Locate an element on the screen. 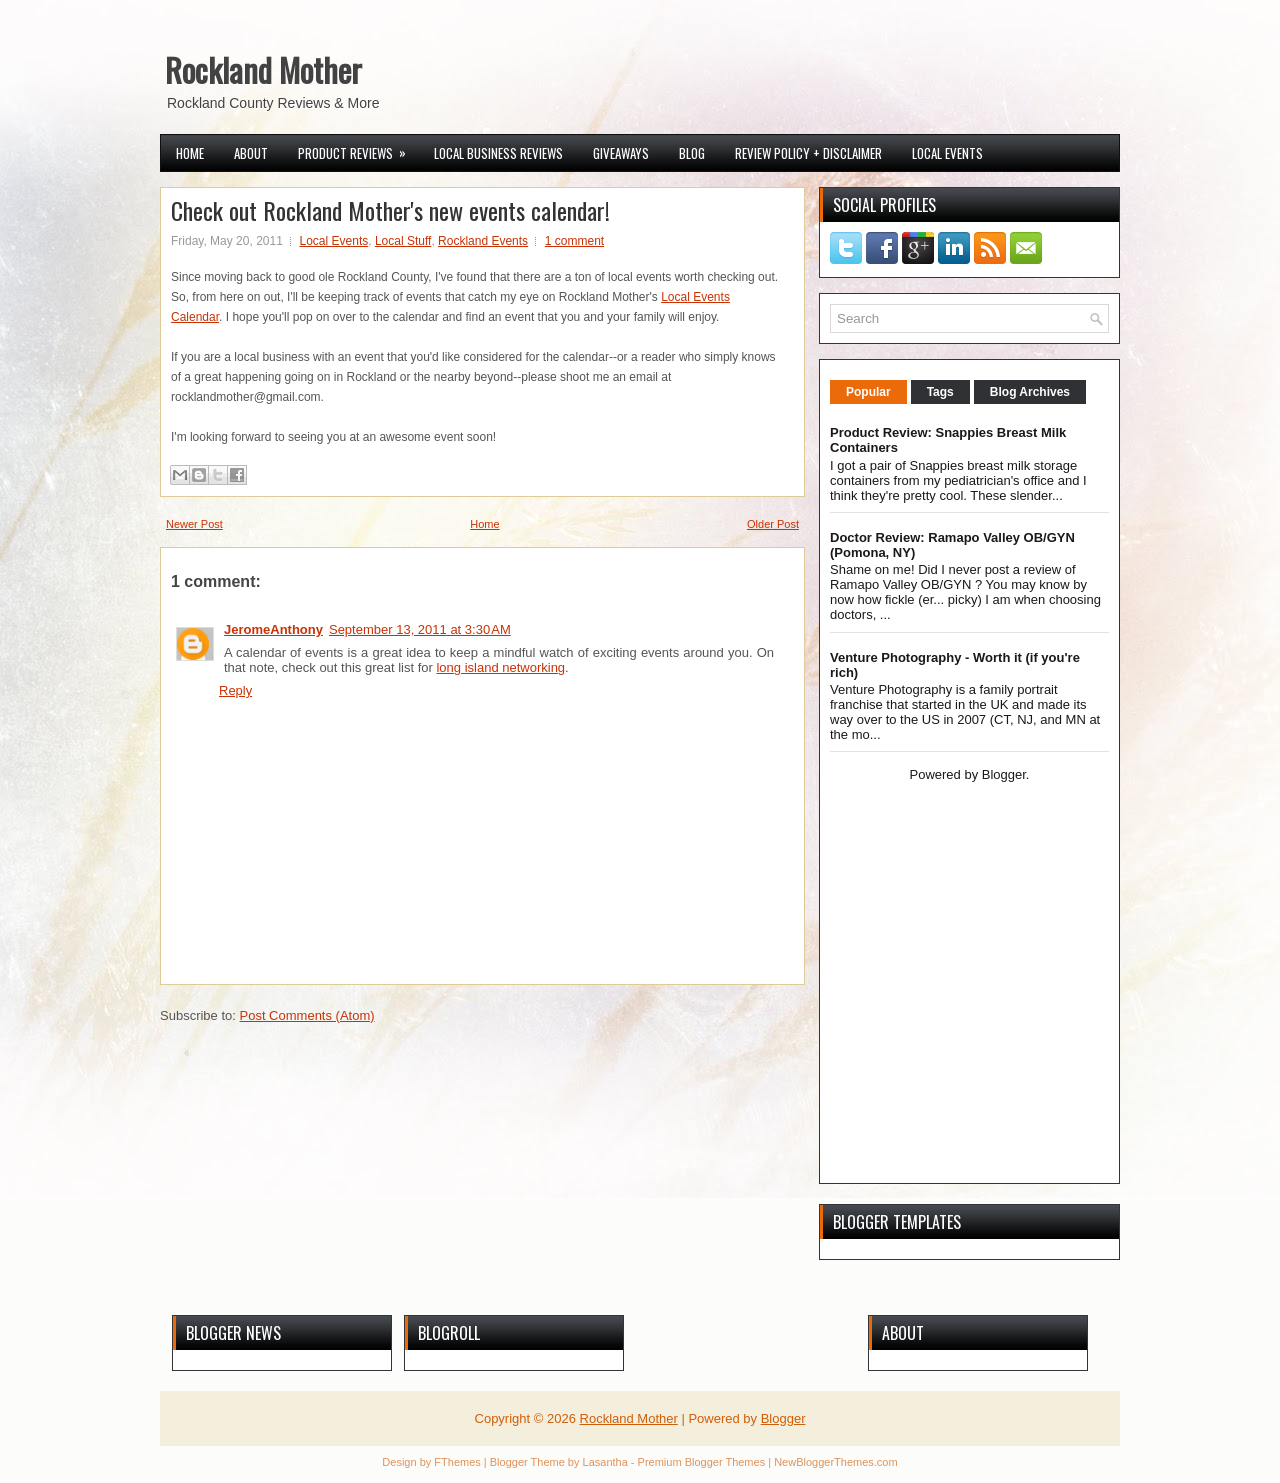 This screenshot has height=1483, width=1280. Blog Archives is located at coordinates (1030, 392).